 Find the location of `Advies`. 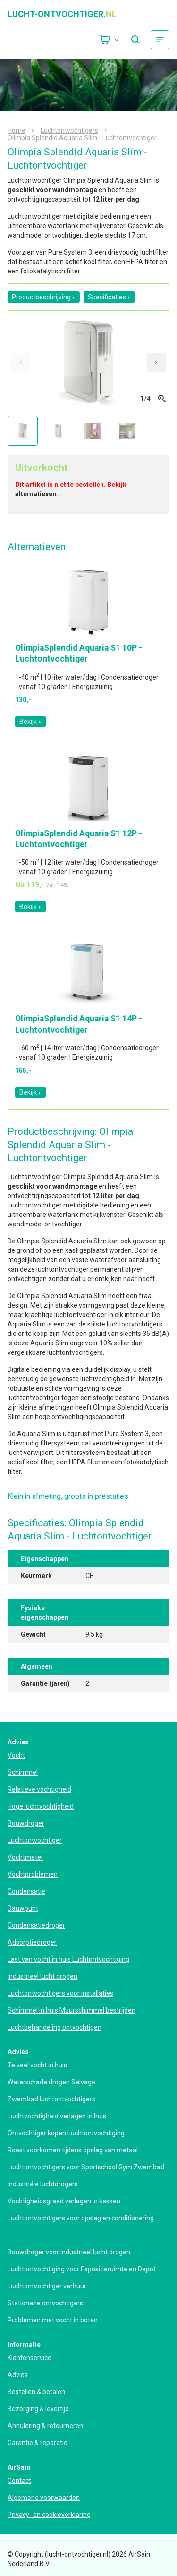

Advies is located at coordinates (18, 2375).